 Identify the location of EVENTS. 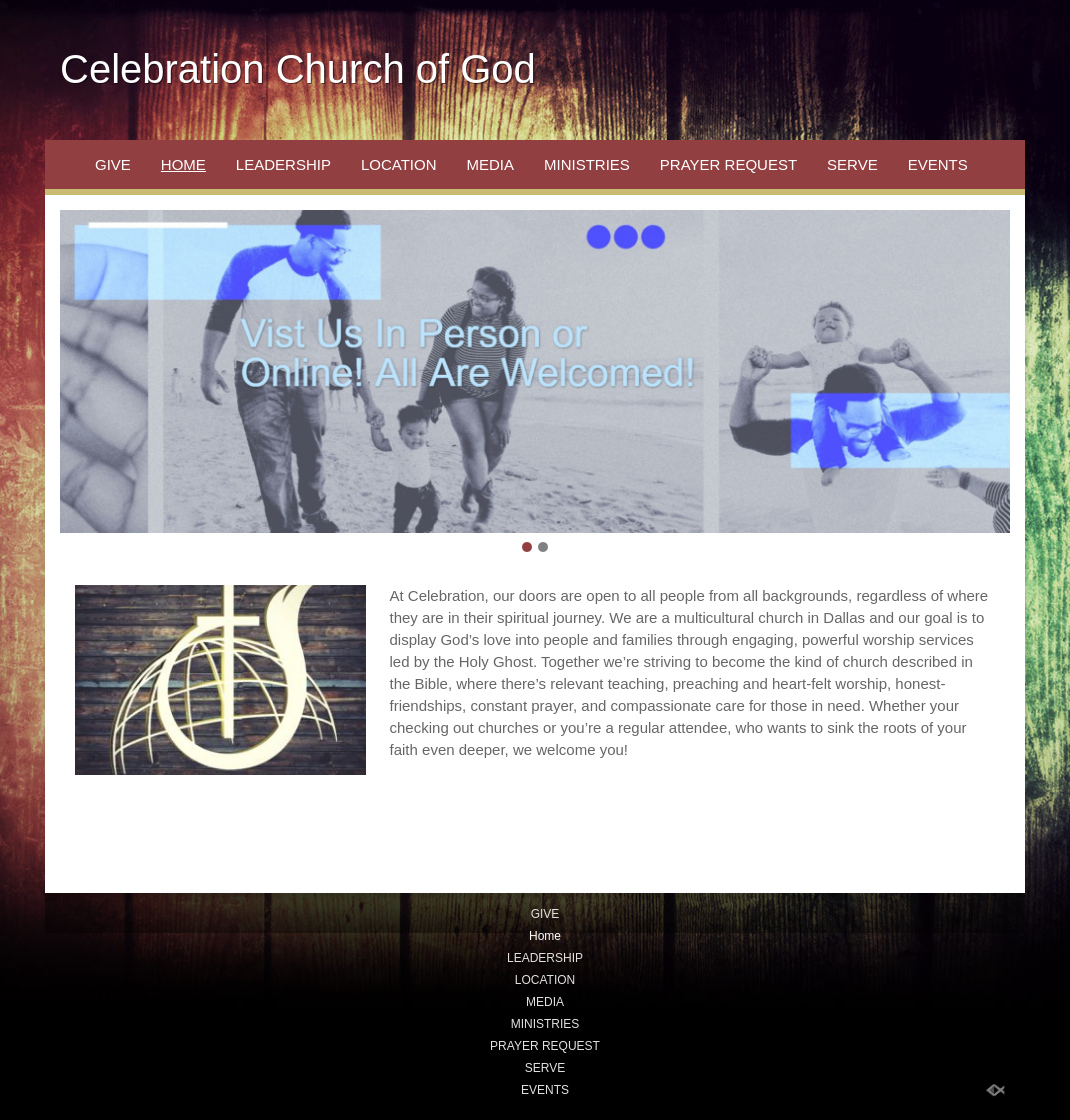
(938, 164).